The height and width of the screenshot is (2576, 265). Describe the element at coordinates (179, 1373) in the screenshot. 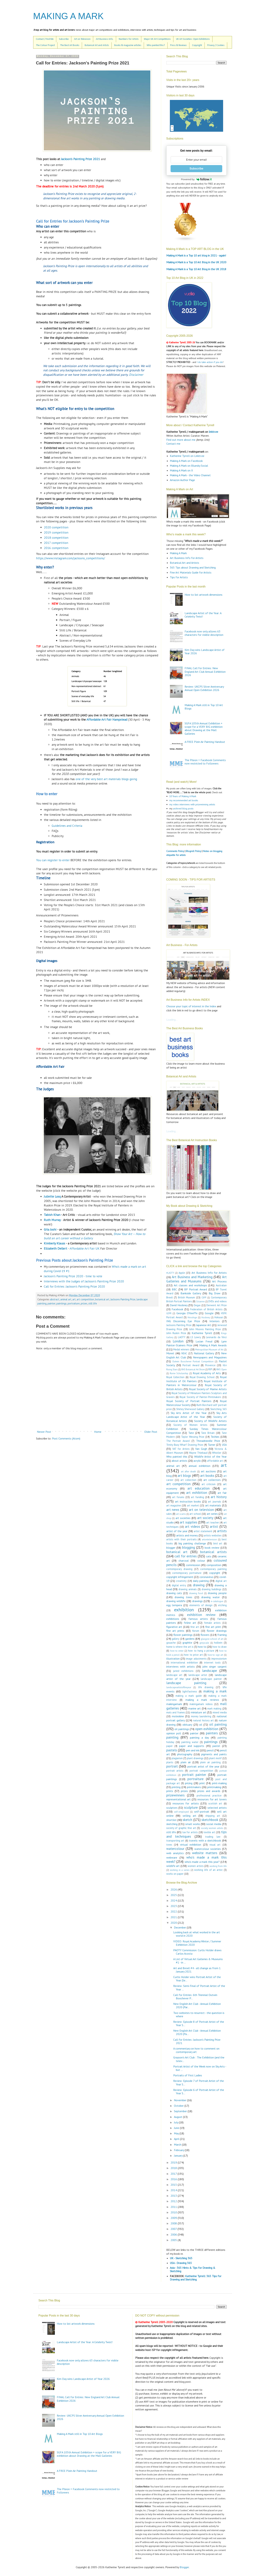

I see `Rome Scholarship` at that location.